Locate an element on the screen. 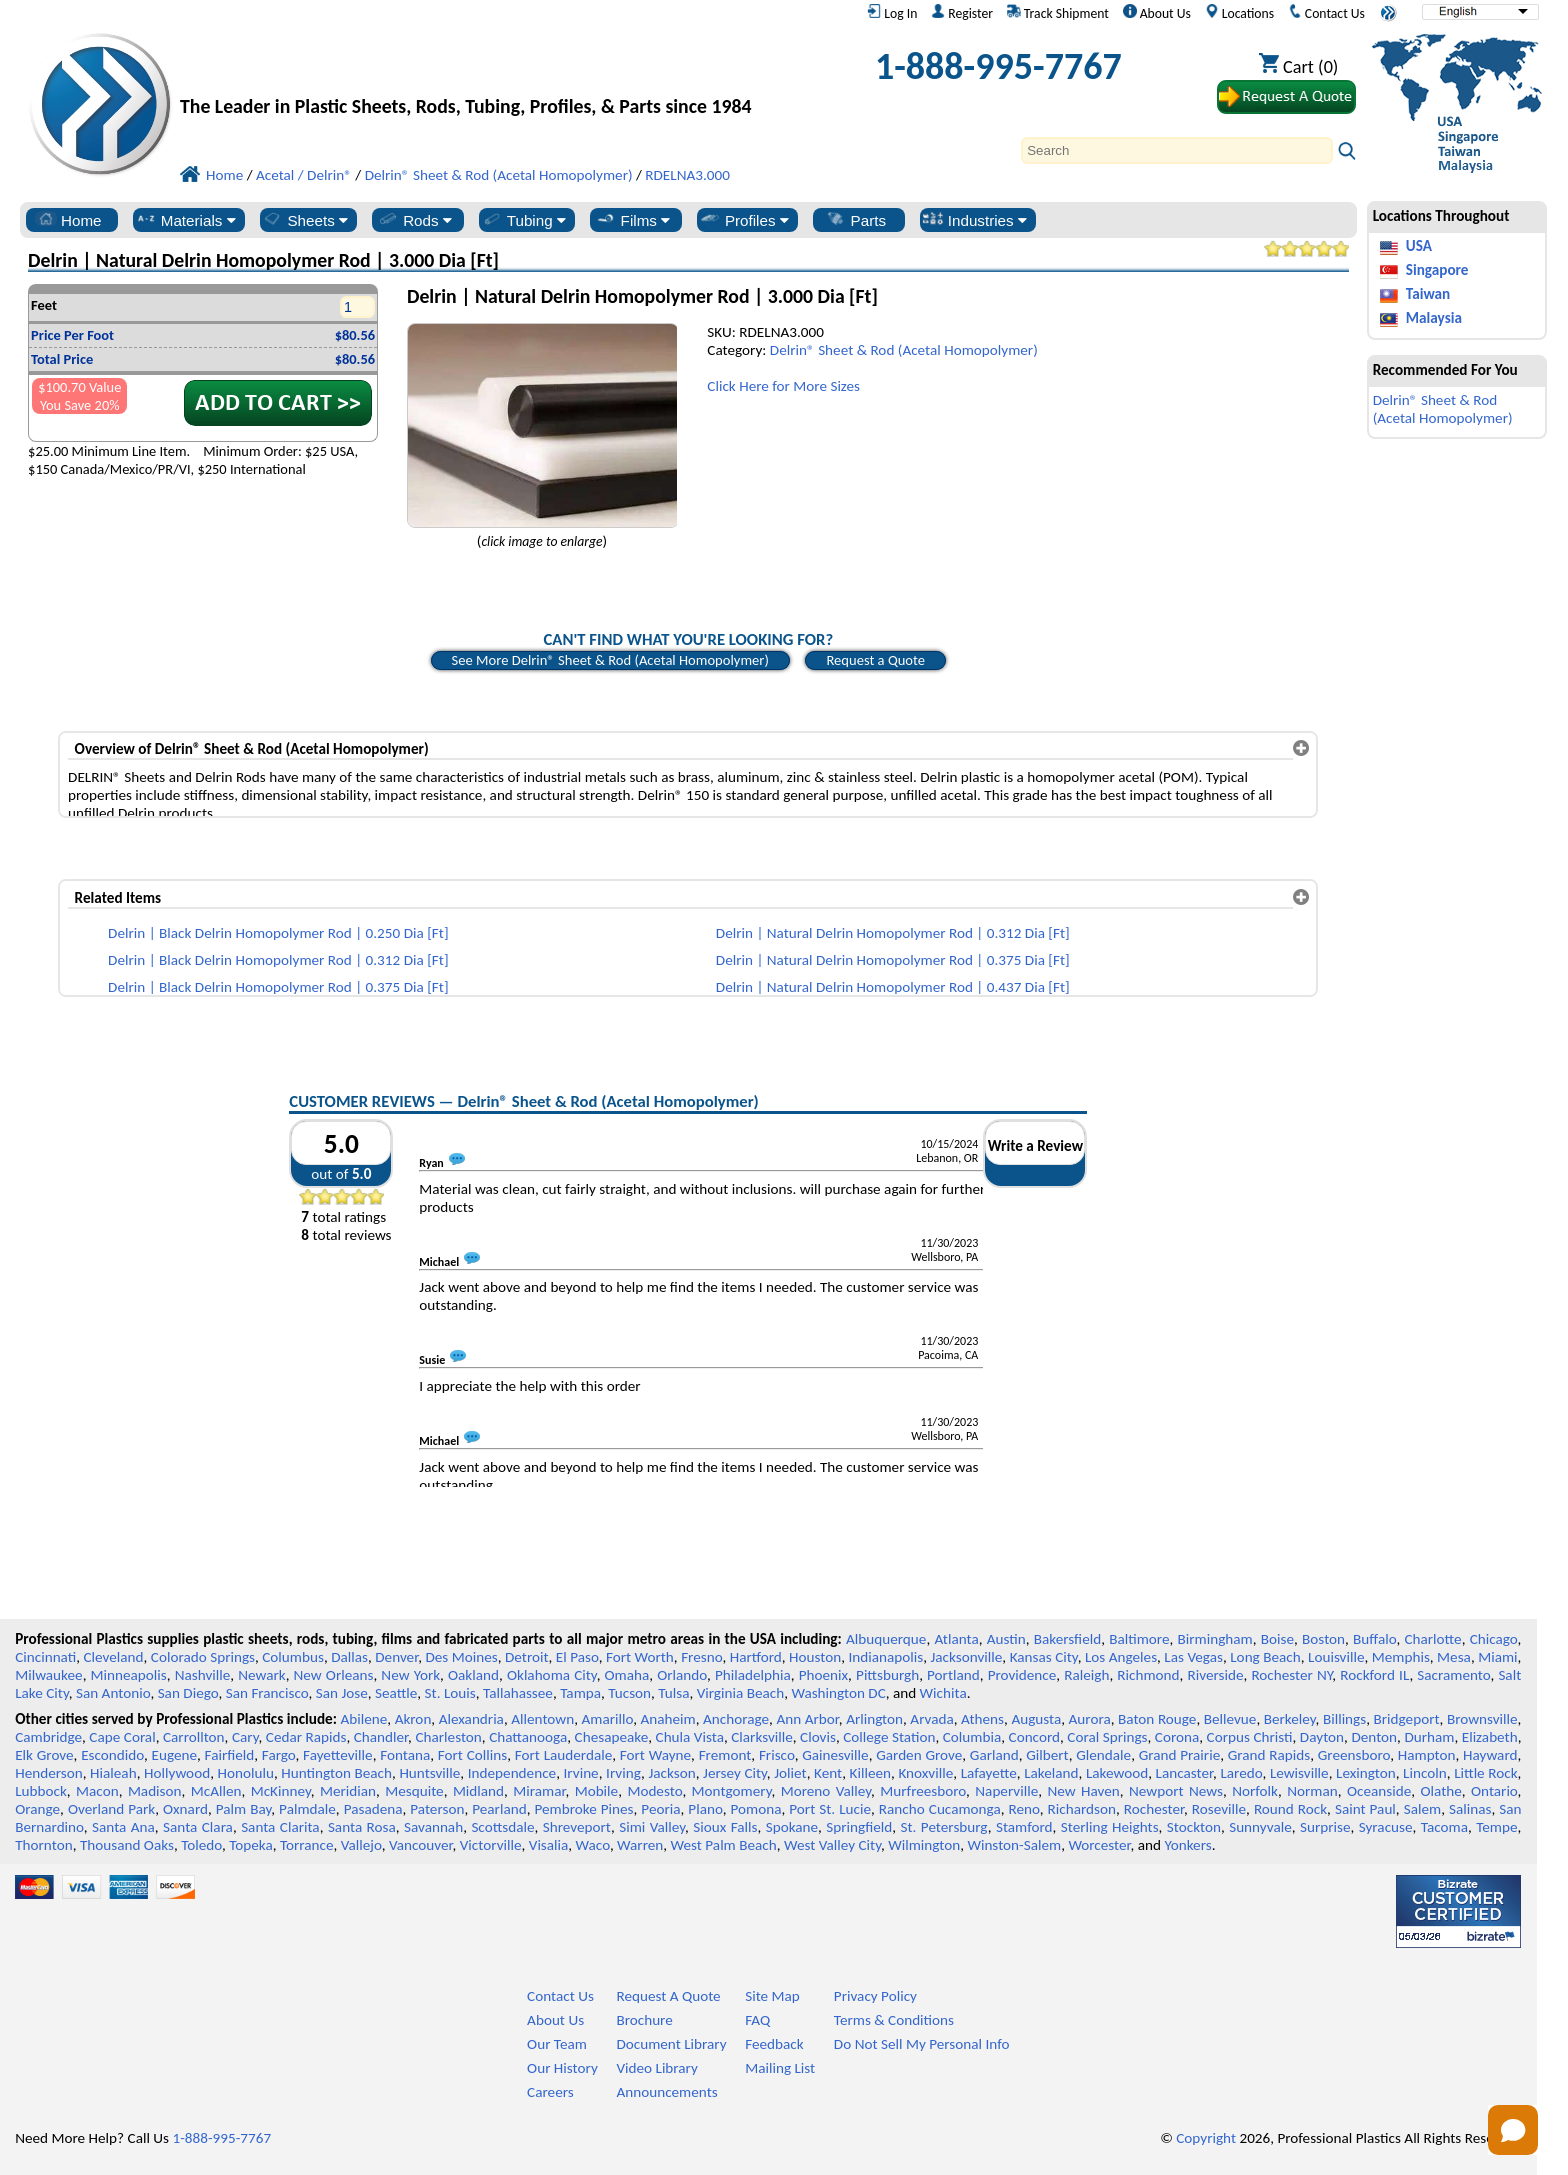 This screenshot has height=2175, width=1568. Jersey City is located at coordinates (735, 1773).